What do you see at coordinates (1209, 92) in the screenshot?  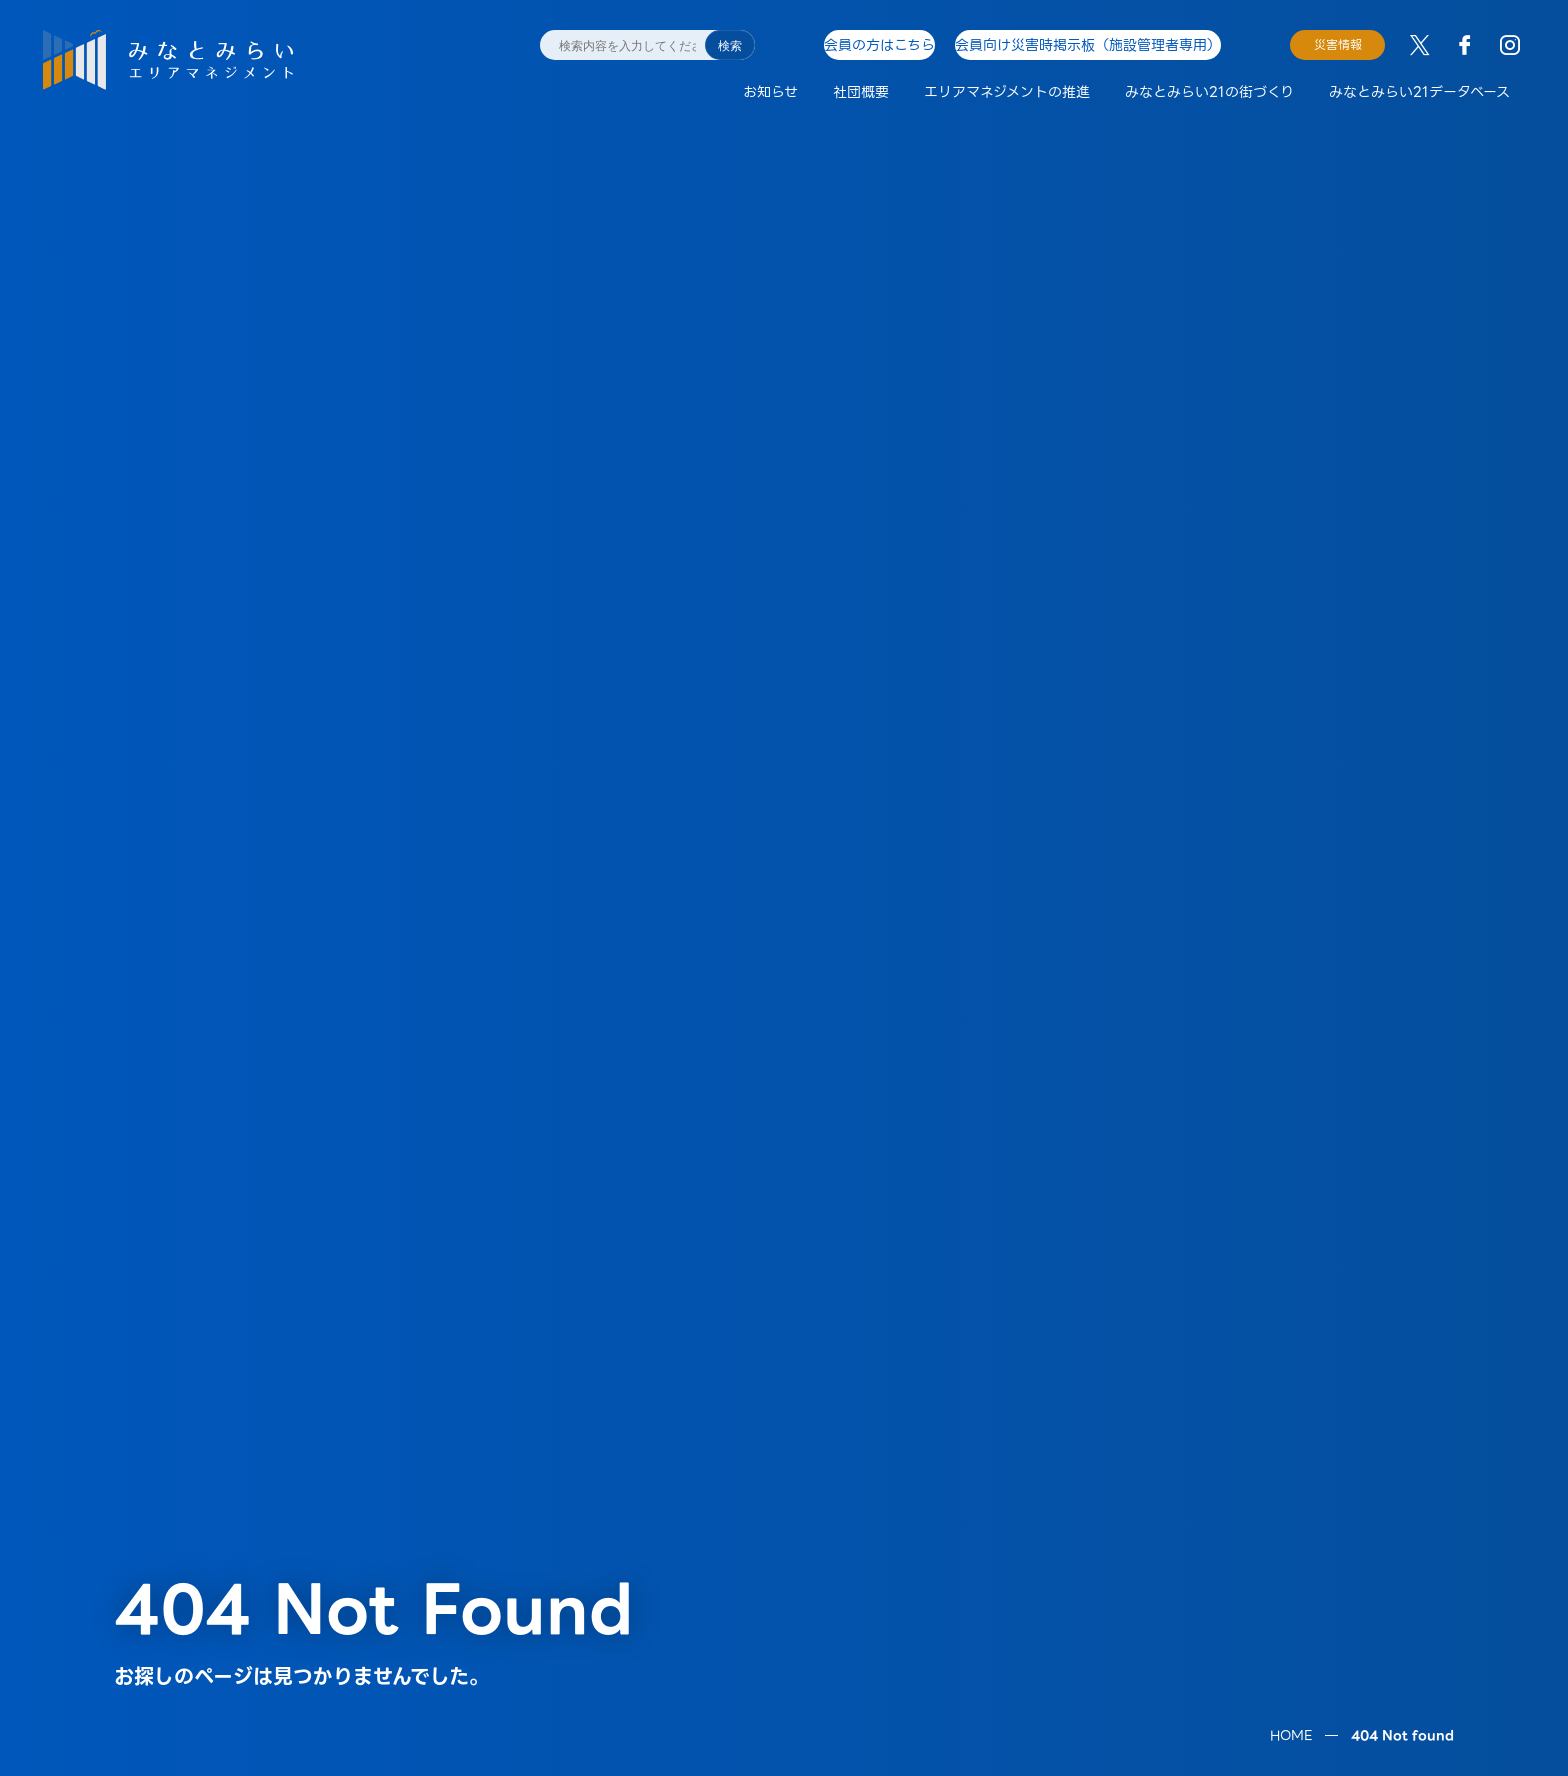 I see `みなとみらい21の街づくり` at bounding box center [1209, 92].